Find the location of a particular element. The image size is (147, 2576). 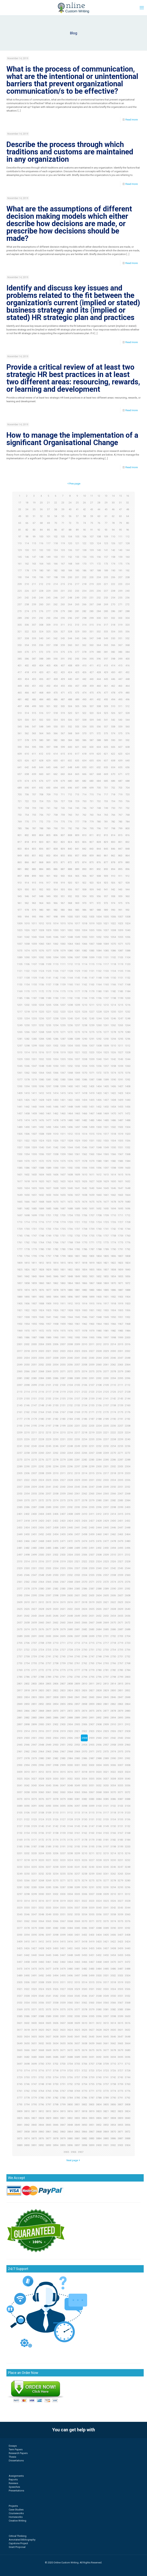

1823 is located at coordinates (120, 1262).